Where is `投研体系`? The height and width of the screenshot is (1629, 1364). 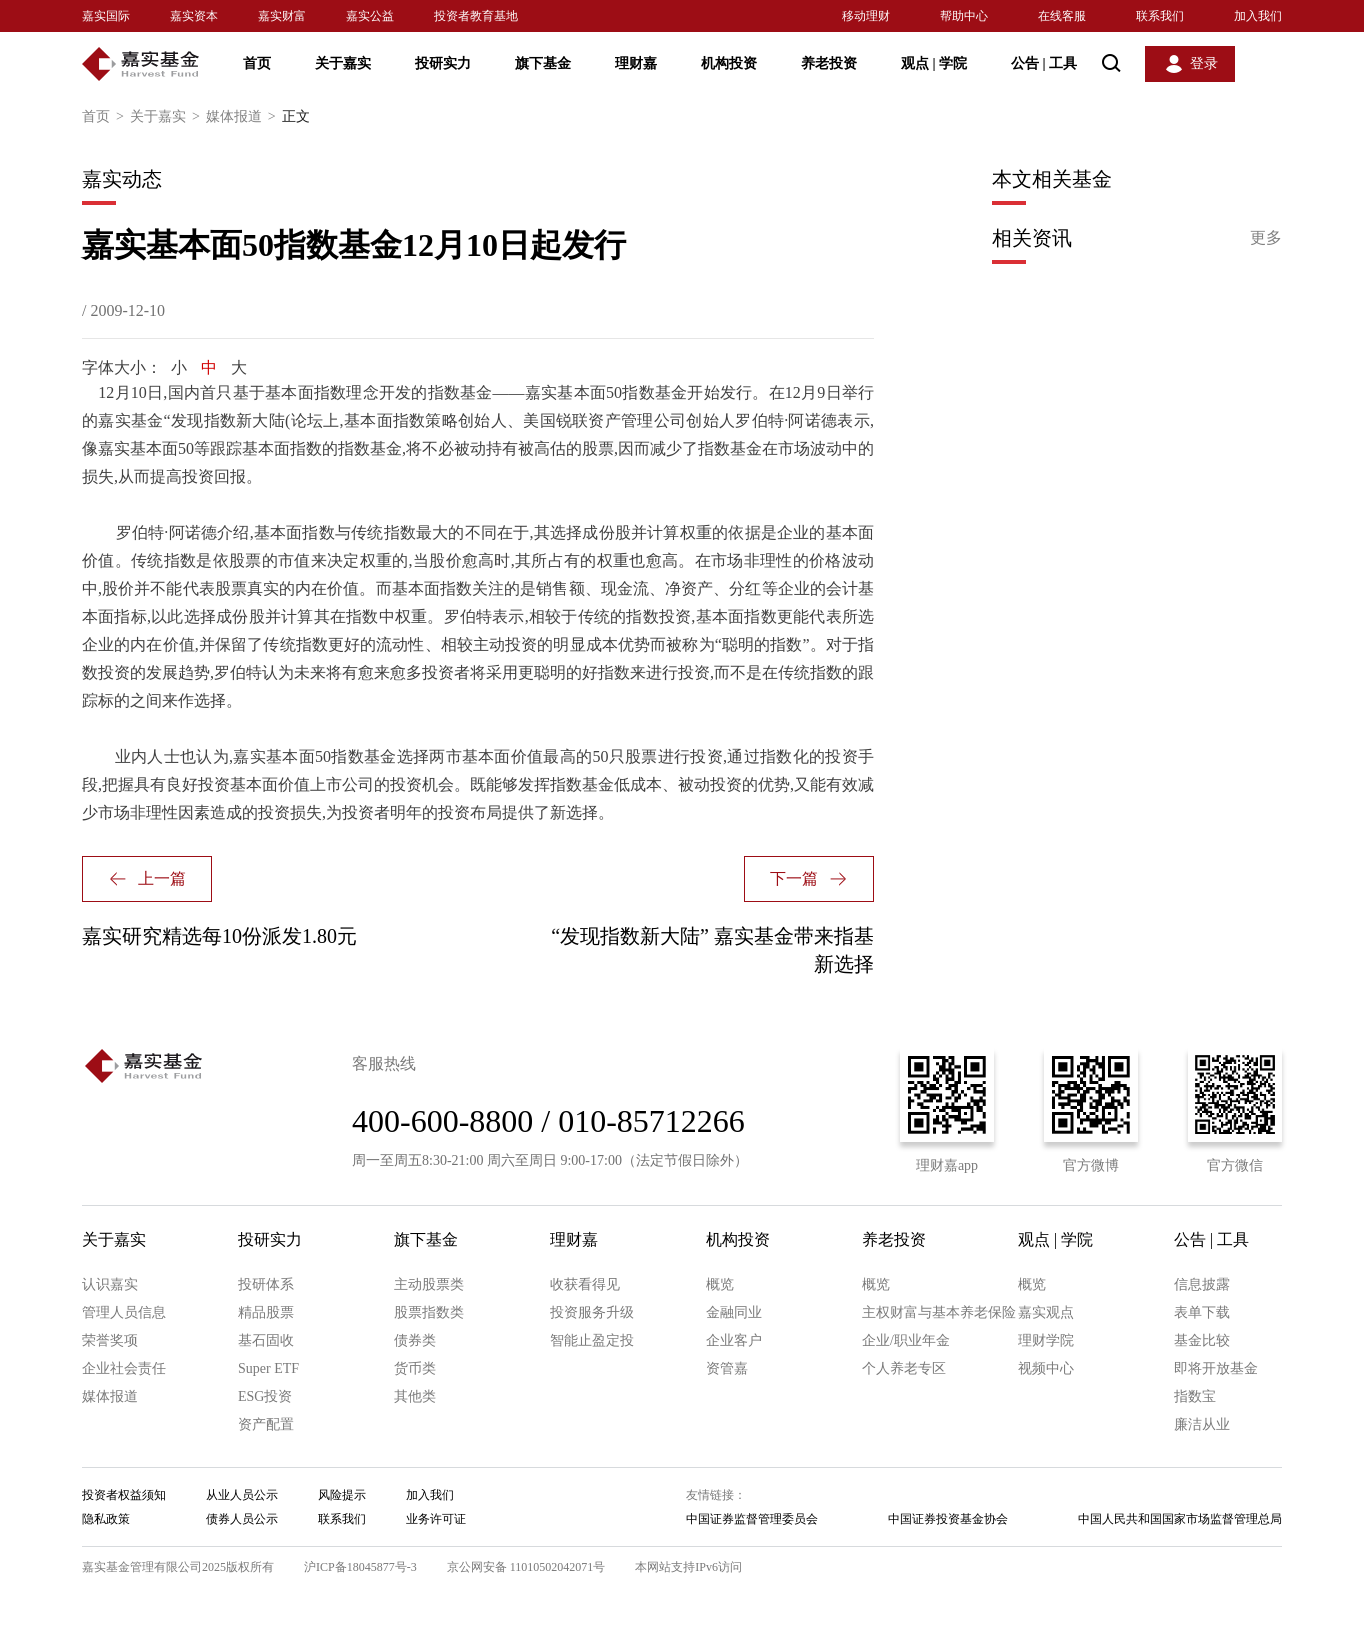
投研体系 is located at coordinates (266, 1284).